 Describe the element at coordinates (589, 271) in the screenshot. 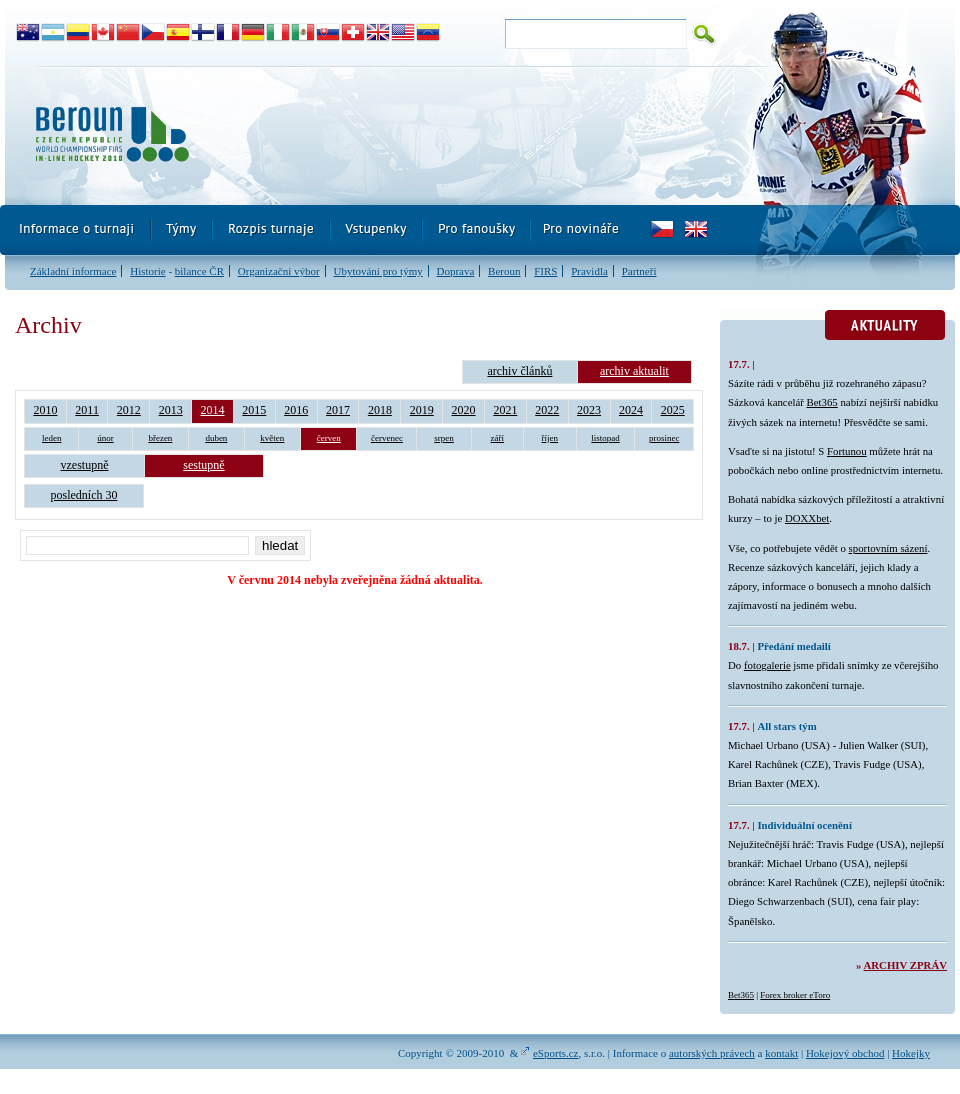

I see `Pravidla` at that location.